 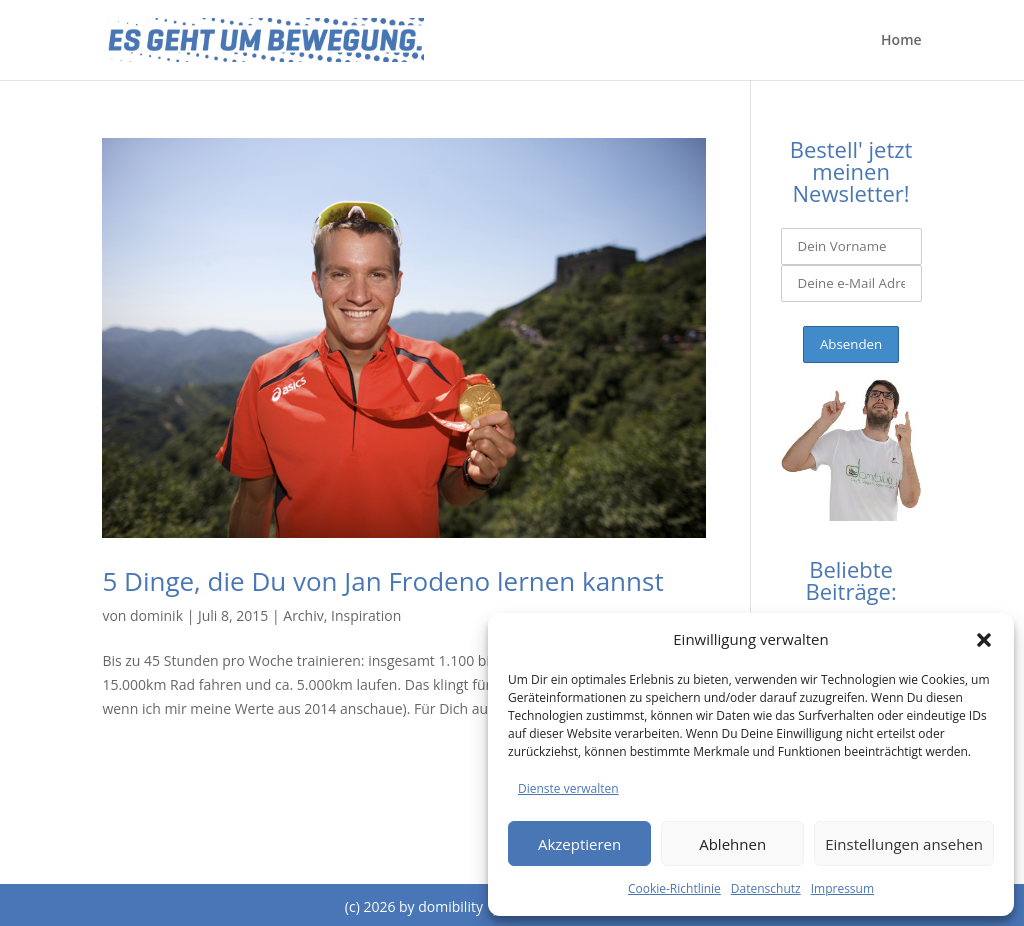 What do you see at coordinates (450, 906) in the screenshot?
I see `domibility` at bounding box center [450, 906].